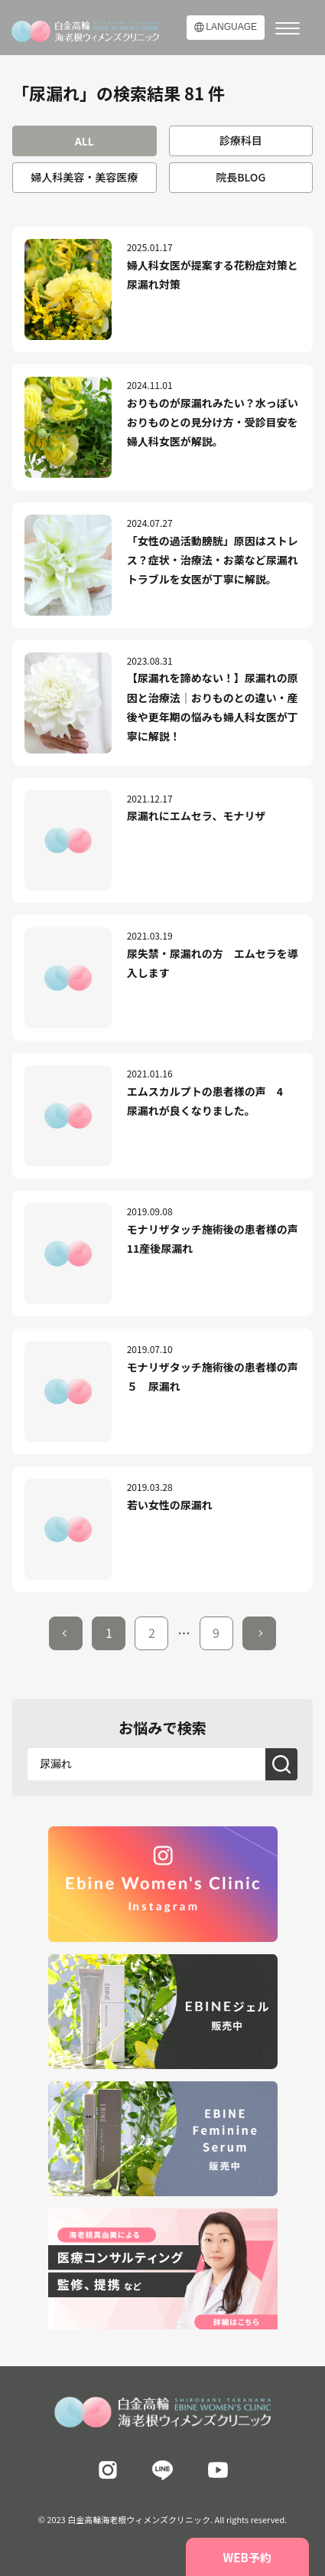 This screenshot has width=325, height=2576. Describe the element at coordinates (84, 141) in the screenshot. I see `ALL` at that location.